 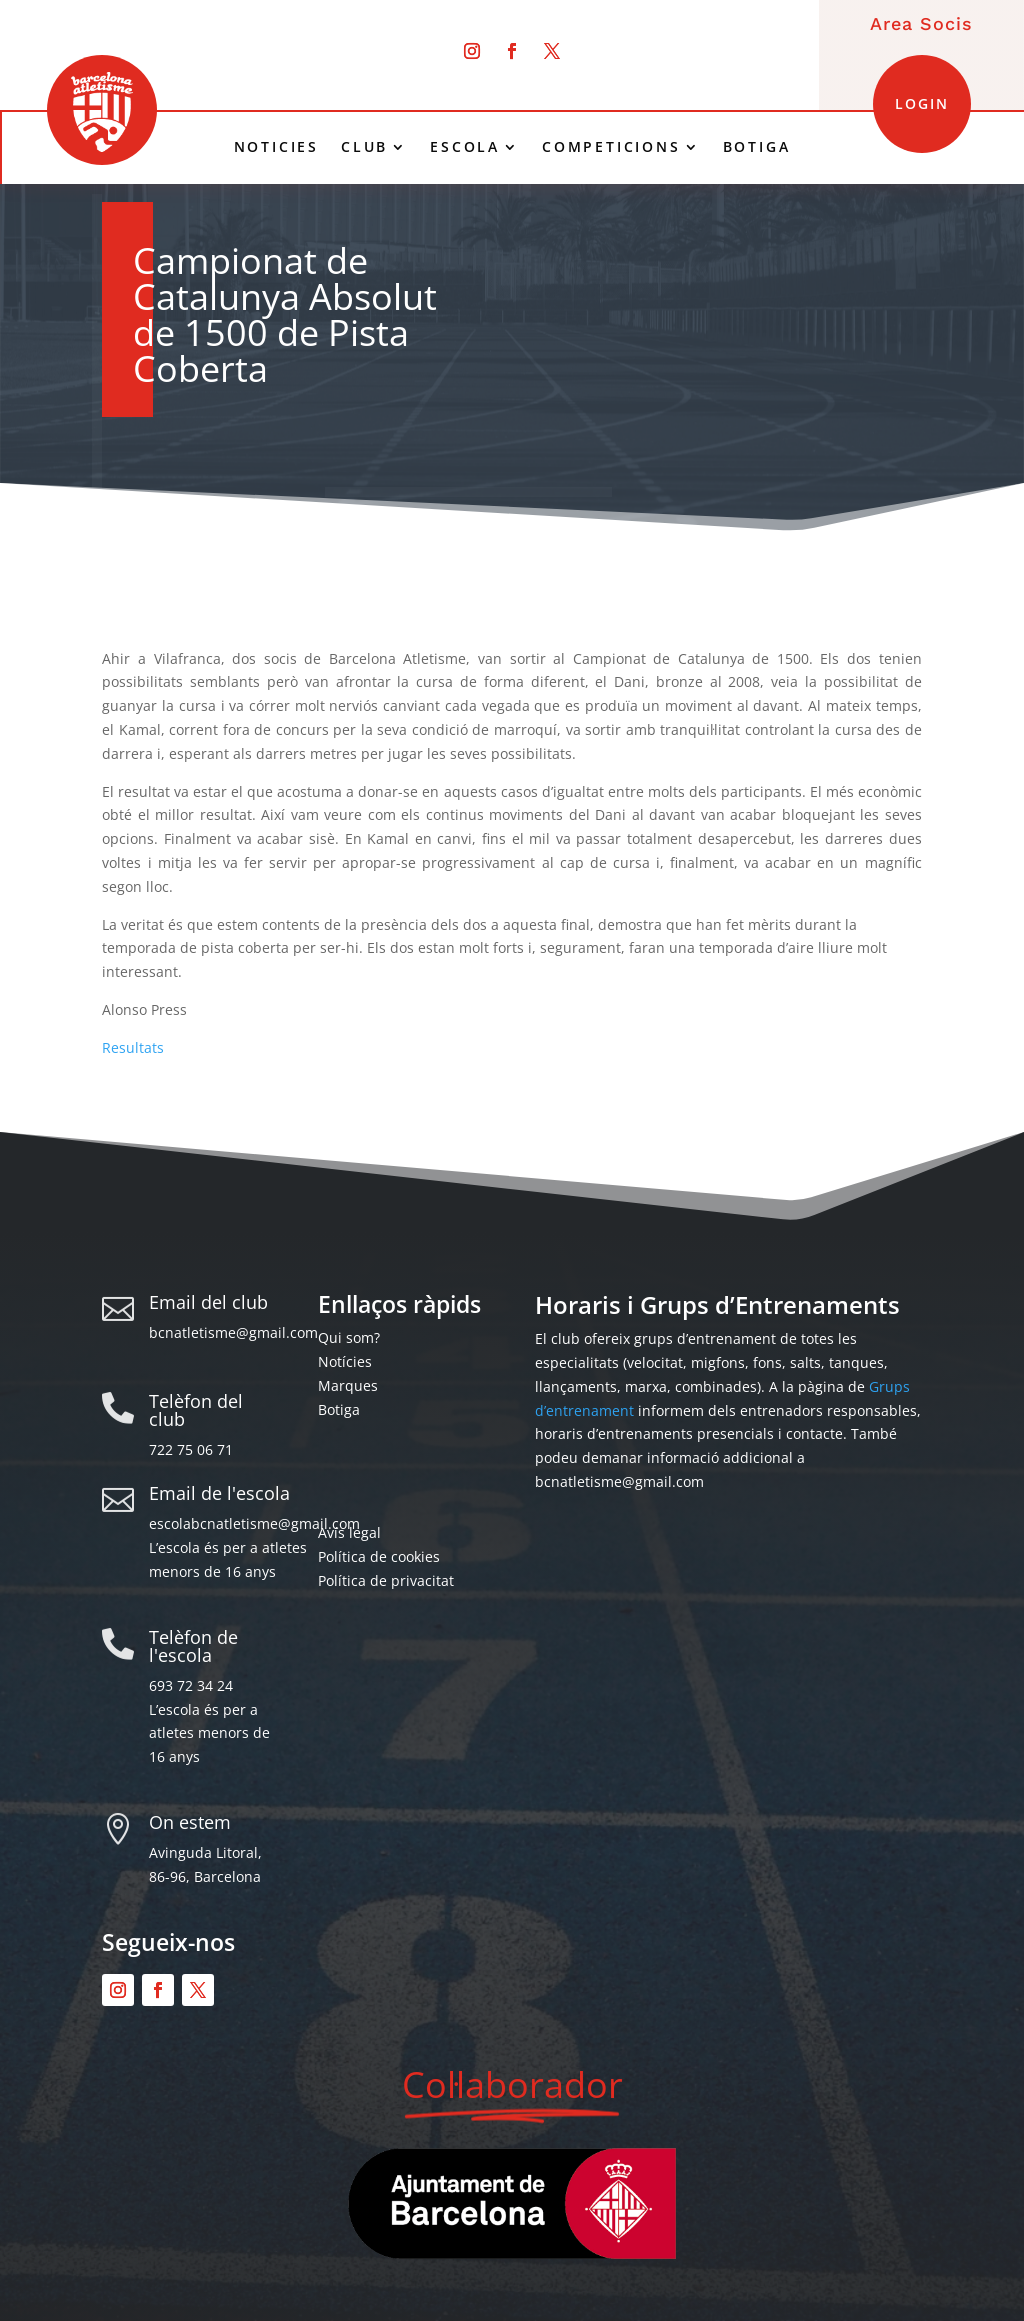 What do you see at coordinates (133, 1047) in the screenshot?
I see `Resultats` at bounding box center [133, 1047].